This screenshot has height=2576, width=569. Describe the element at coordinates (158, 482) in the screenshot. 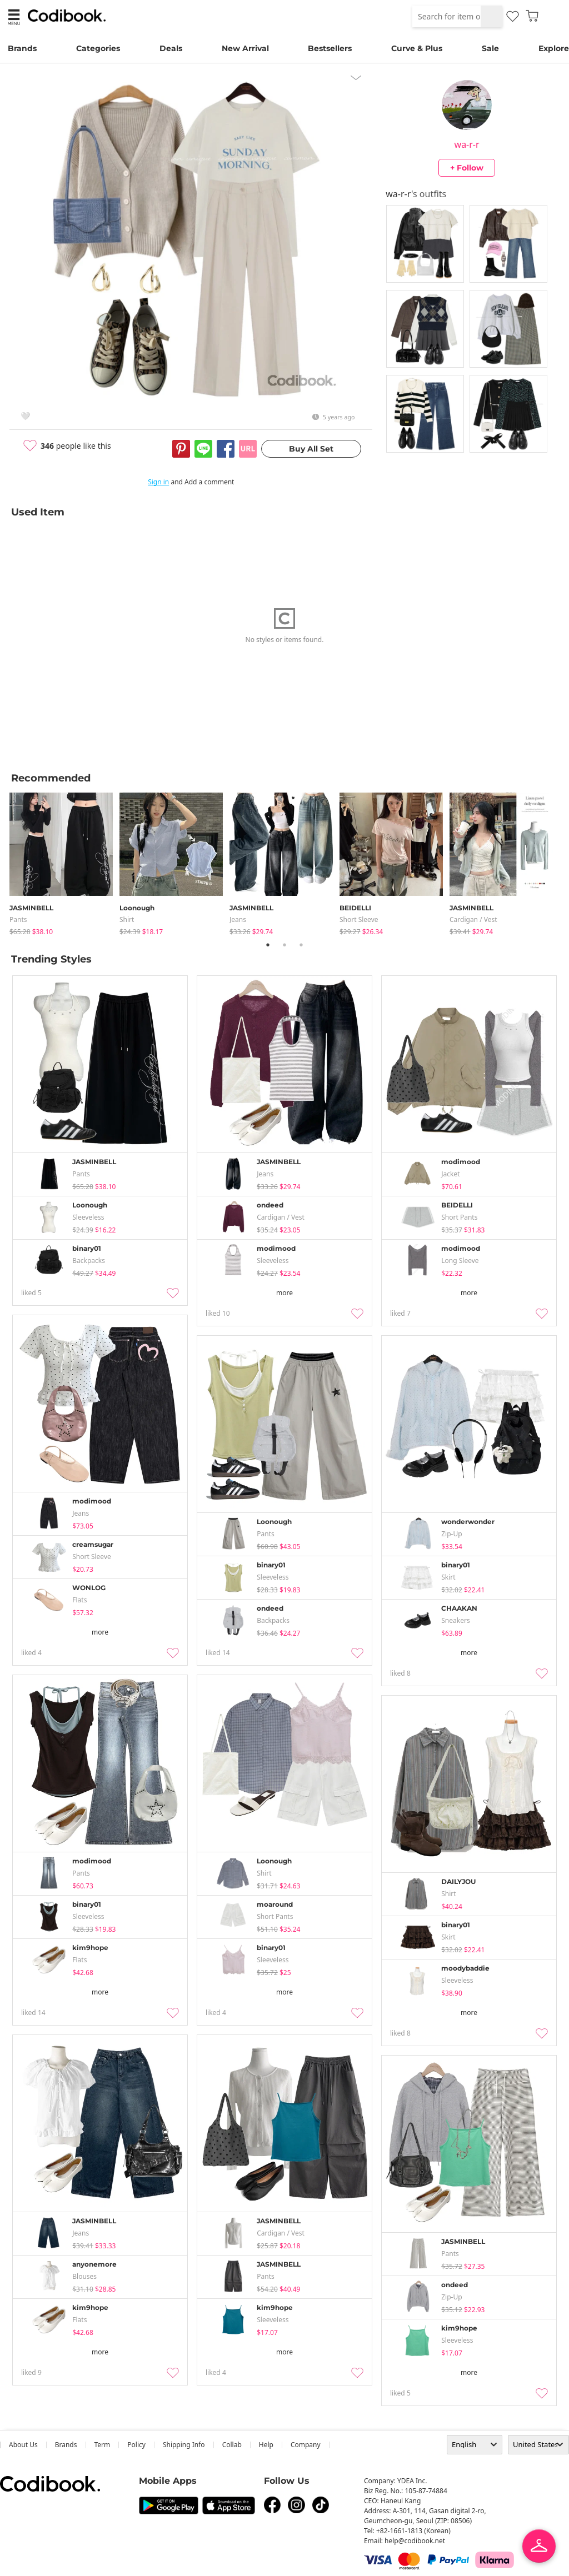

I see `Sign in` at that location.